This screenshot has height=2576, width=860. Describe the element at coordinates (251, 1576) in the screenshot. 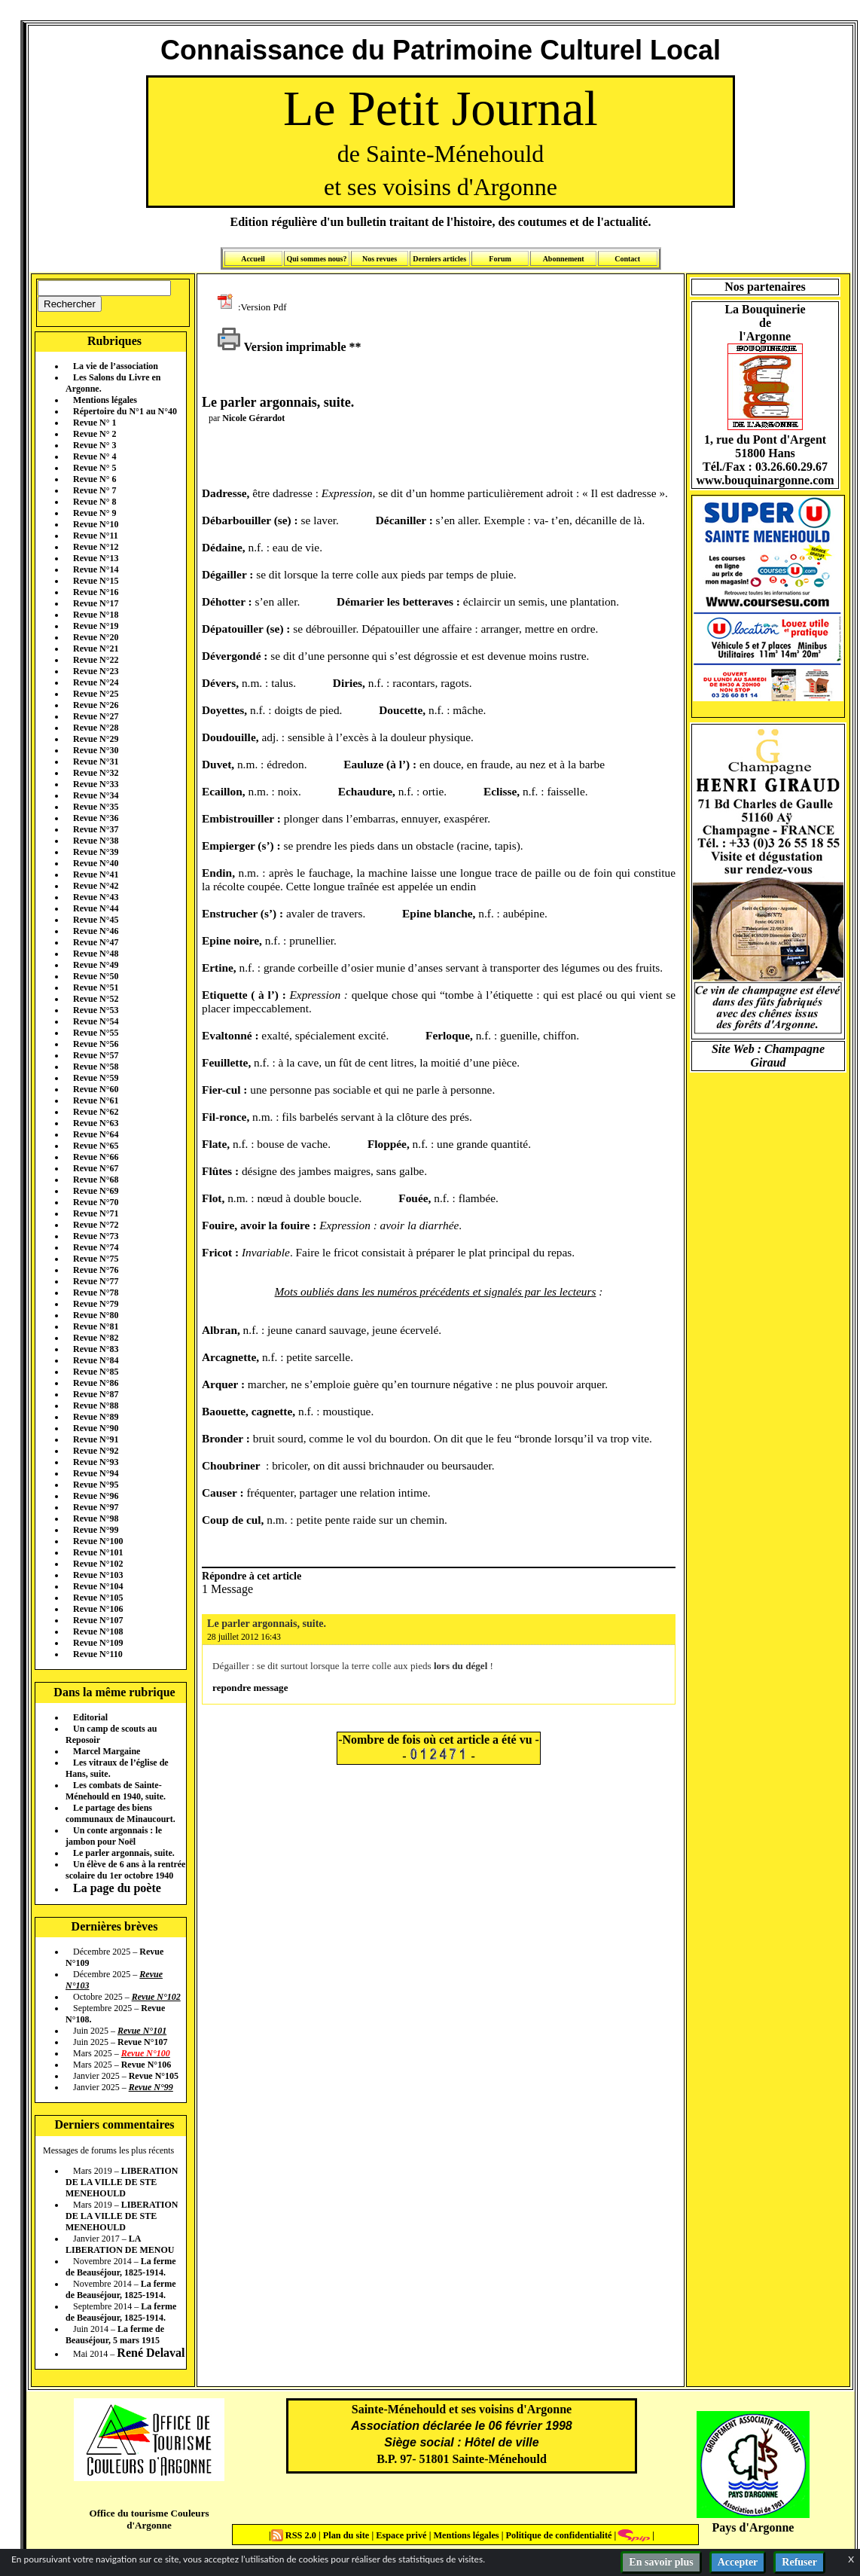

I see `Répondre à cet article` at that location.